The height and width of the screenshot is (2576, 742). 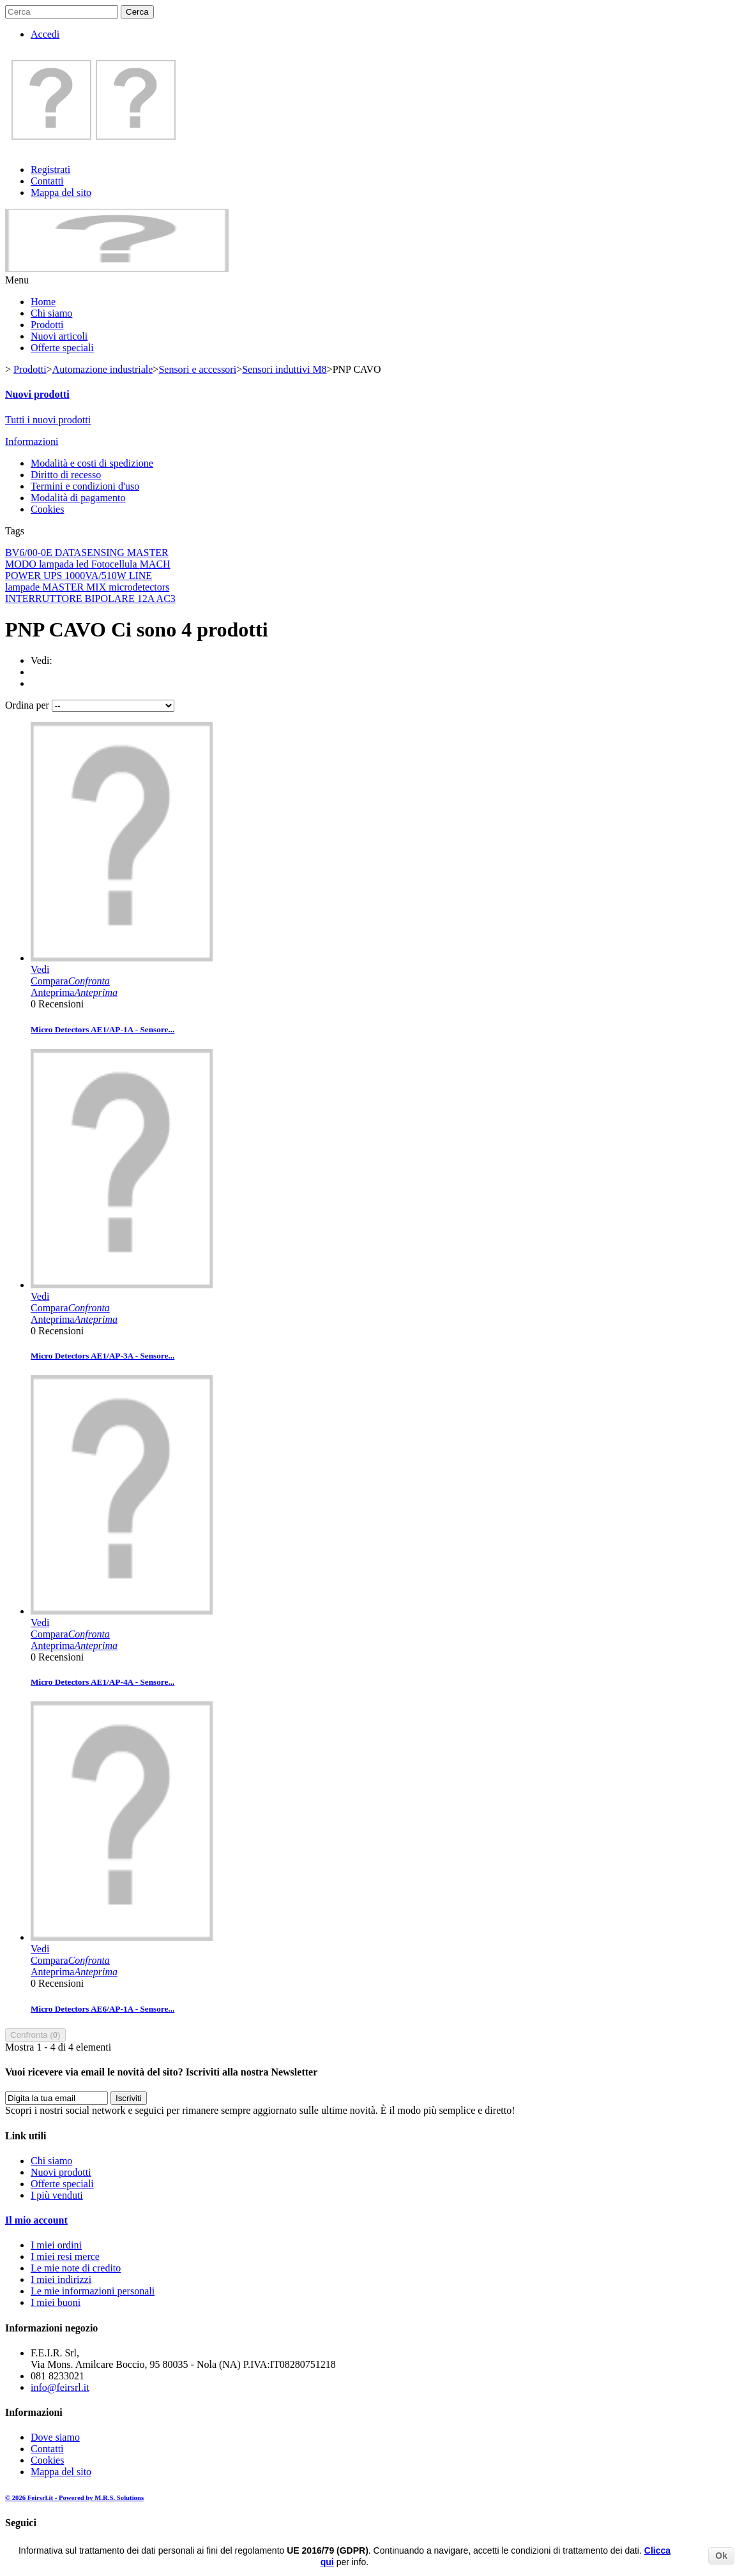 I want to click on Compara, so click(x=70, y=980).